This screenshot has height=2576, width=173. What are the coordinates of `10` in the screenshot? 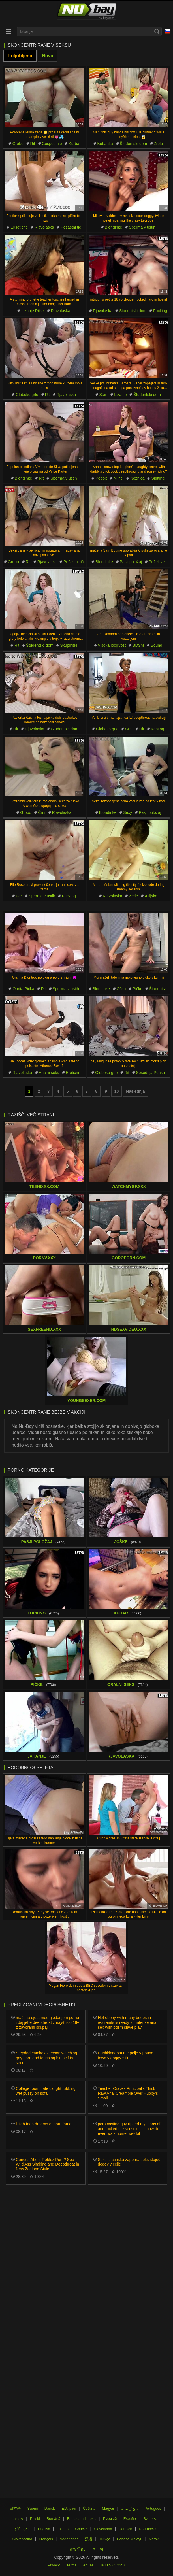 It's located at (116, 1091).